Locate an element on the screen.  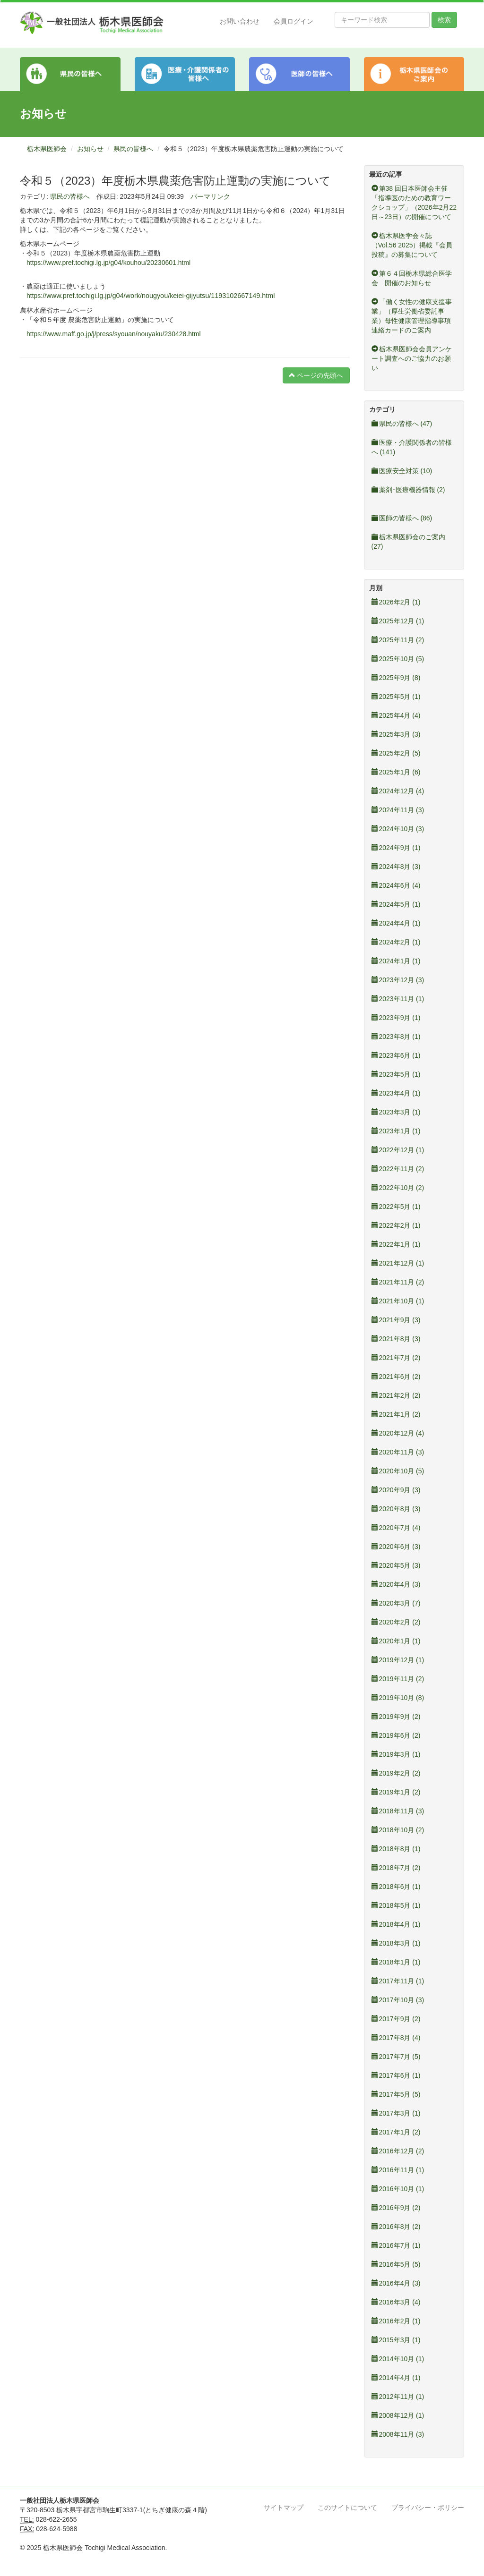
https is located at coordinates (33, 295).